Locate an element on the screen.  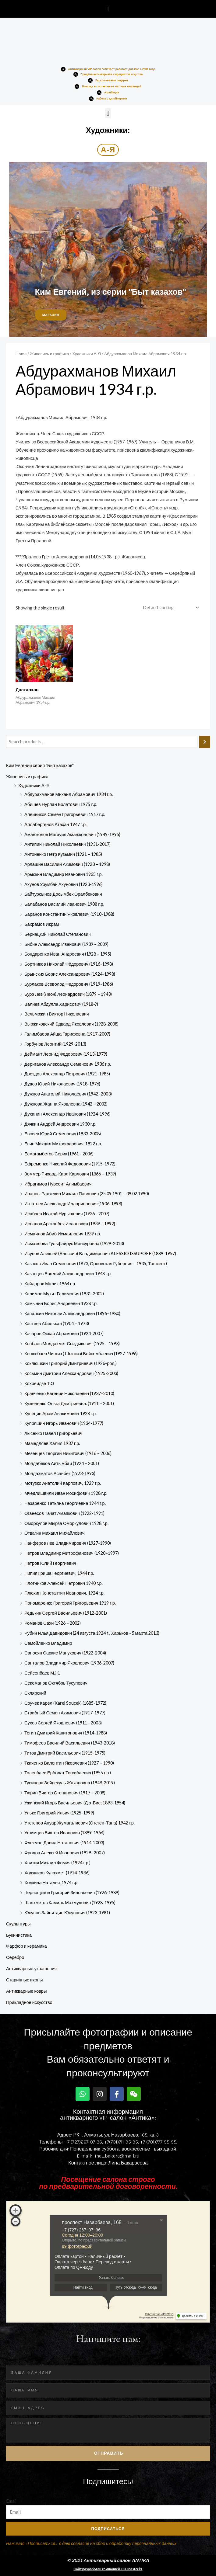
Мезенцев Георгий Никитович (1916 – 2006) is located at coordinates (68, 1453).